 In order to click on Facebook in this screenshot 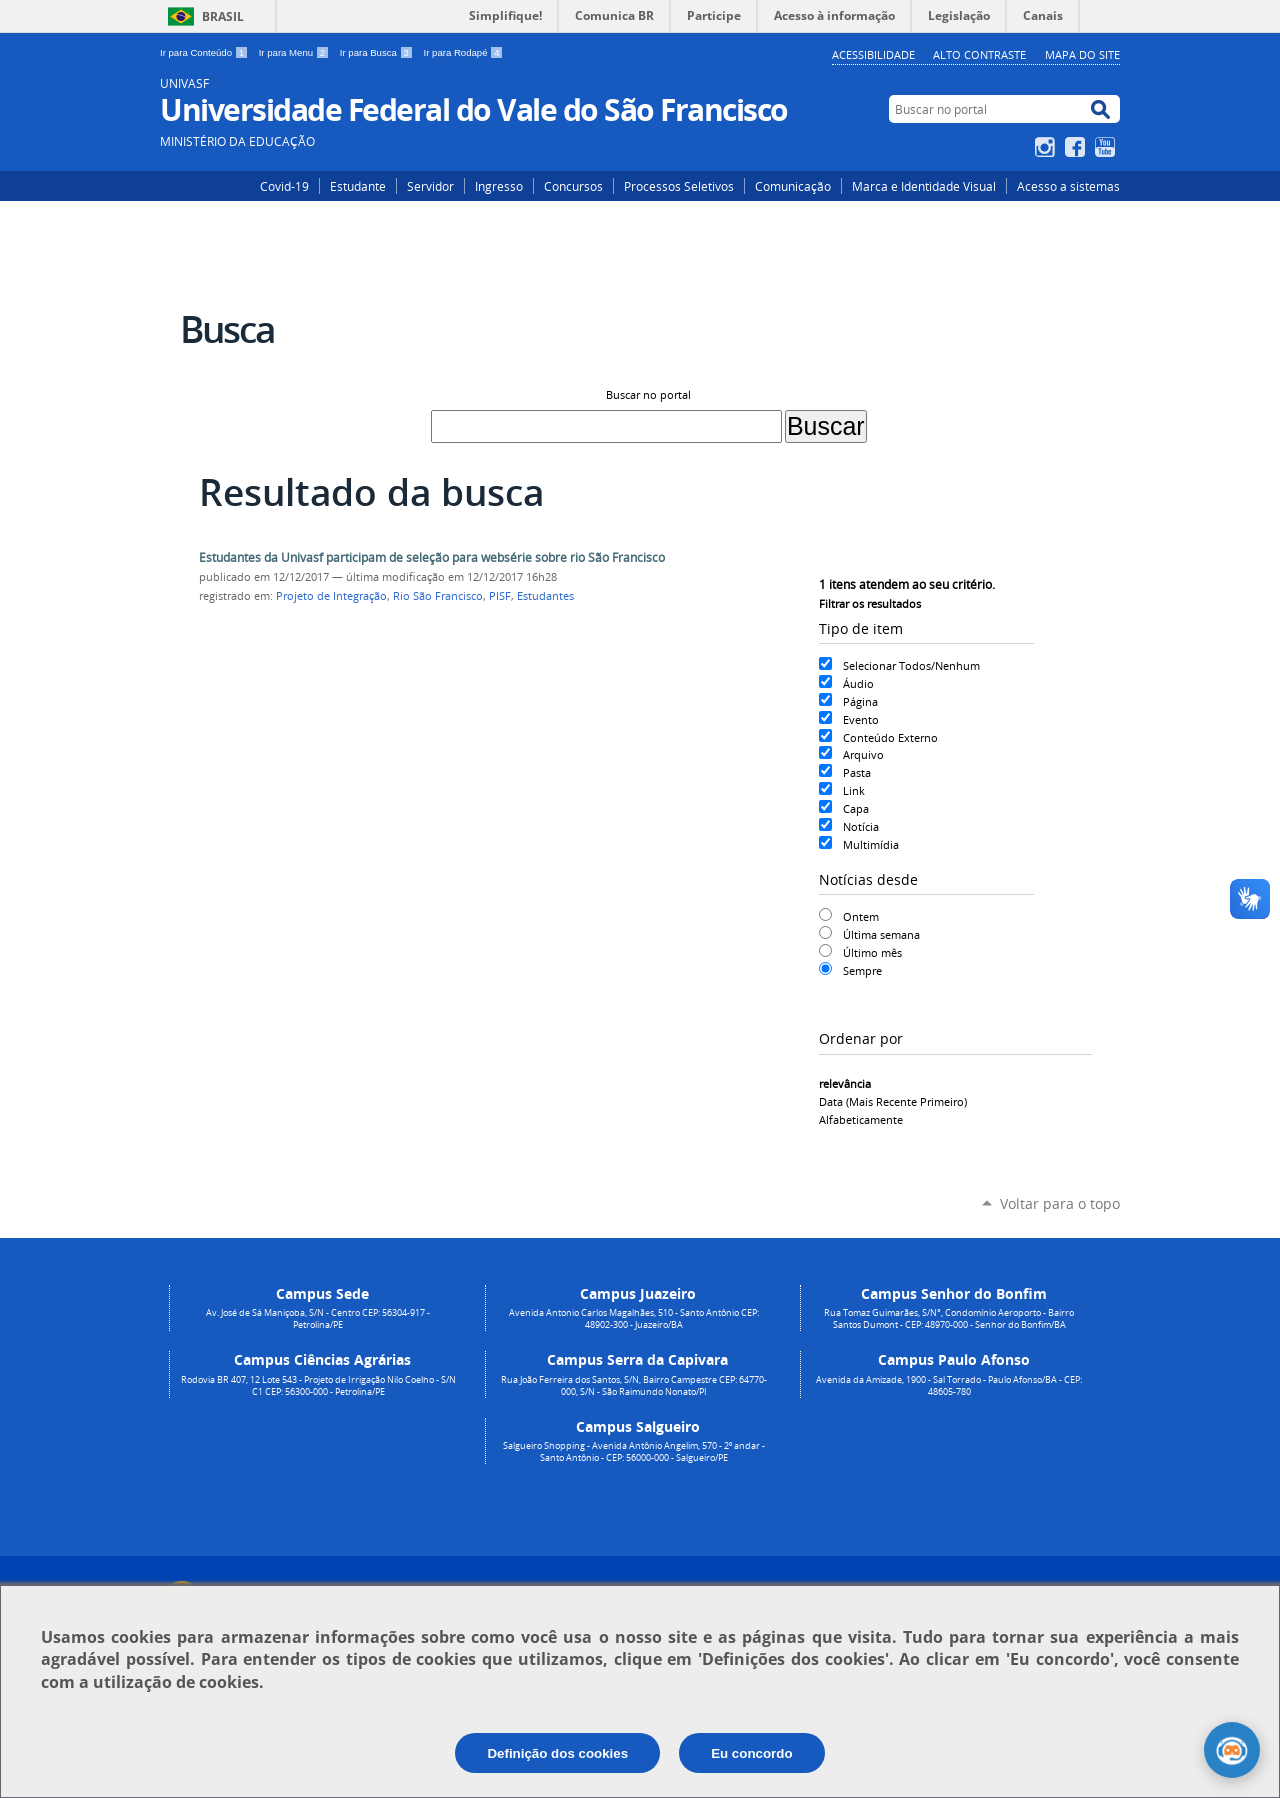, I will do `click(1077, 147)`.